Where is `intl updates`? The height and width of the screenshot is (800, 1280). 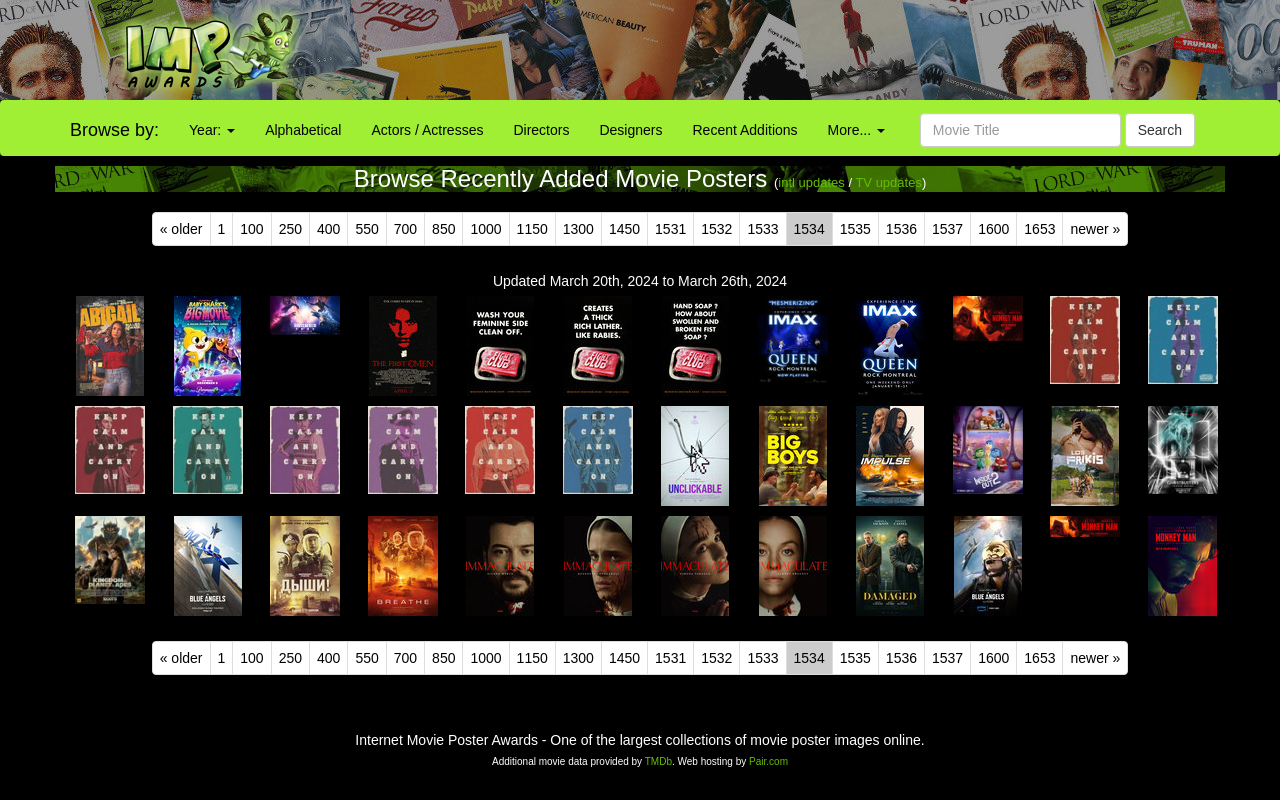 intl updates is located at coordinates (811, 182).